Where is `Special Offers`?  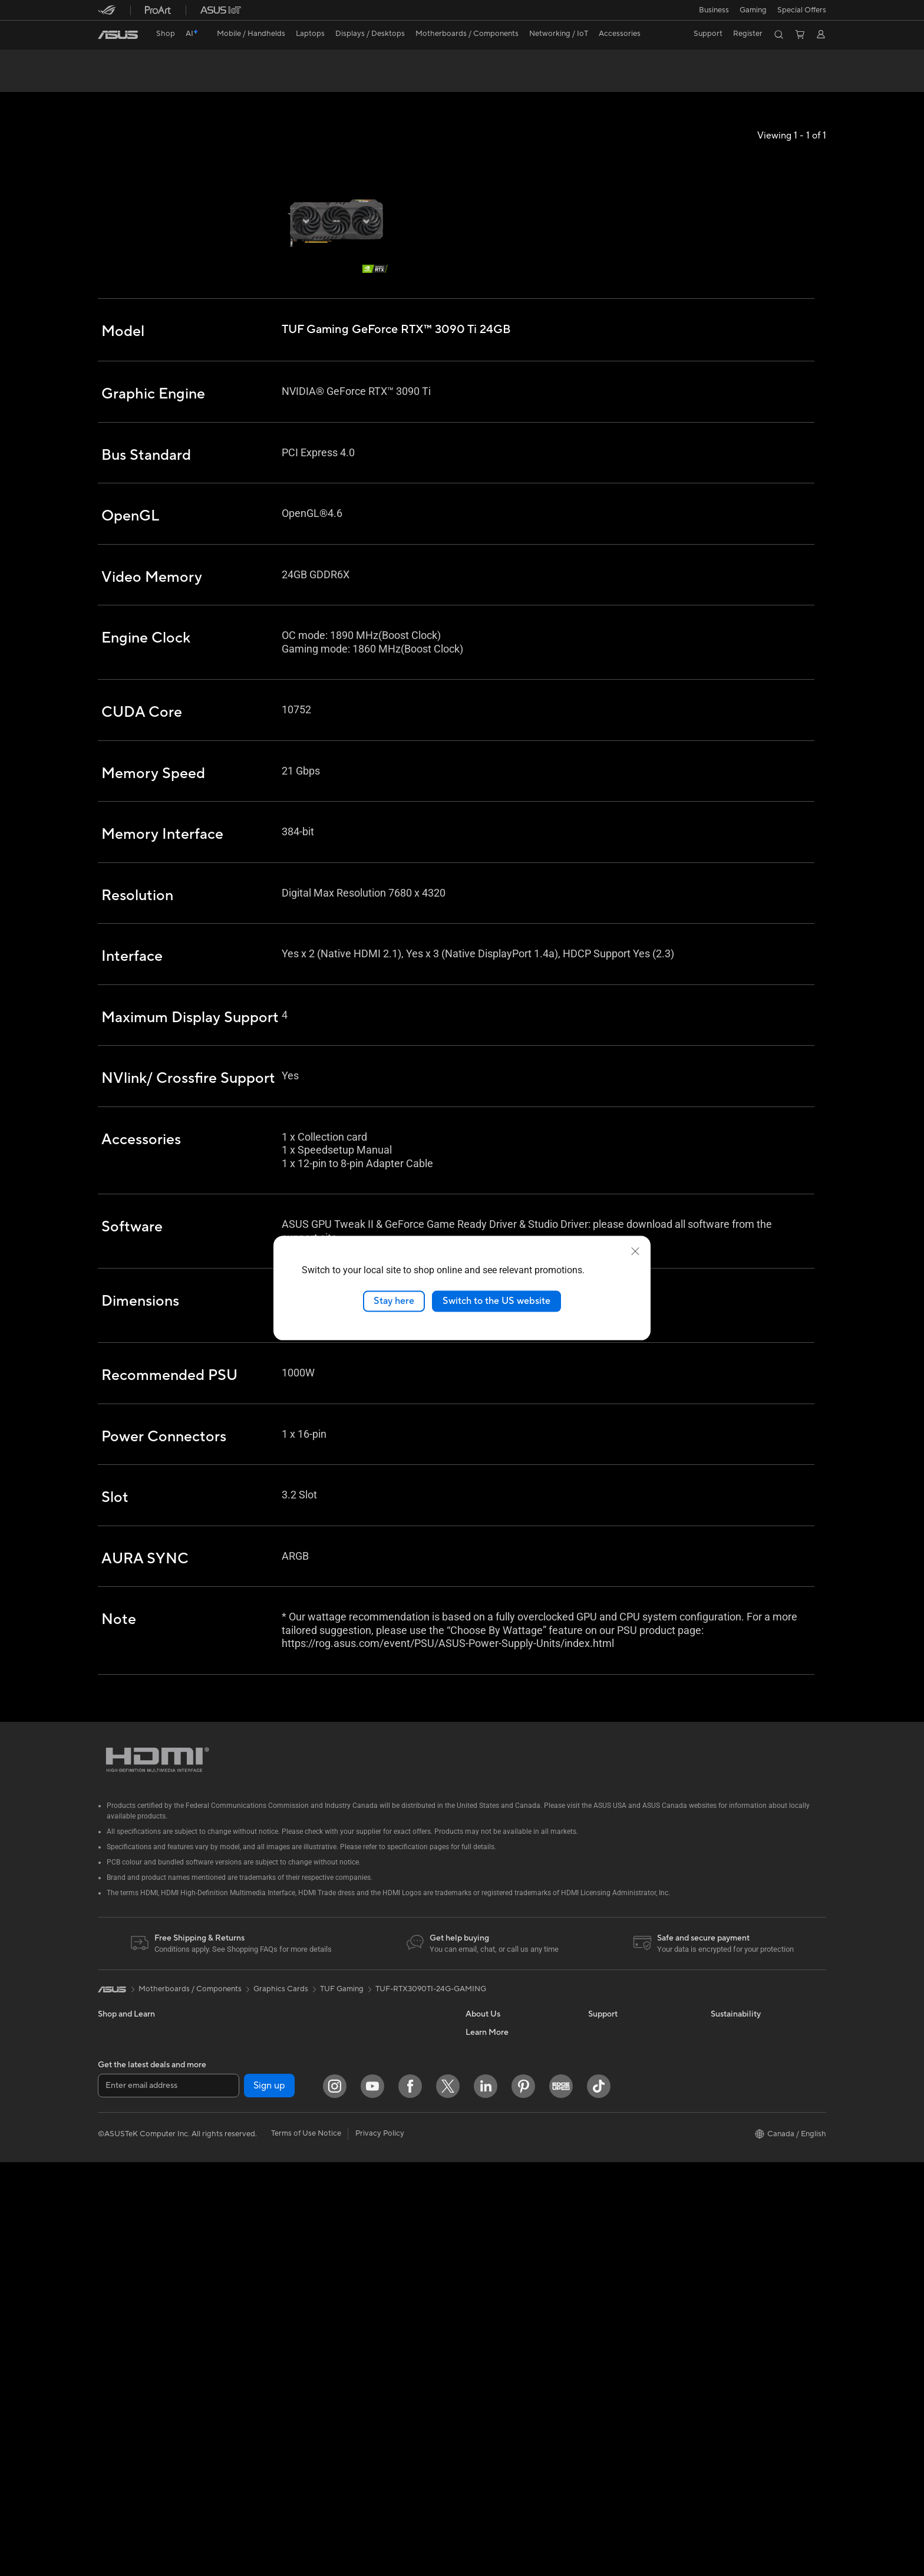
Special Offers is located at coordinates (801, 10).